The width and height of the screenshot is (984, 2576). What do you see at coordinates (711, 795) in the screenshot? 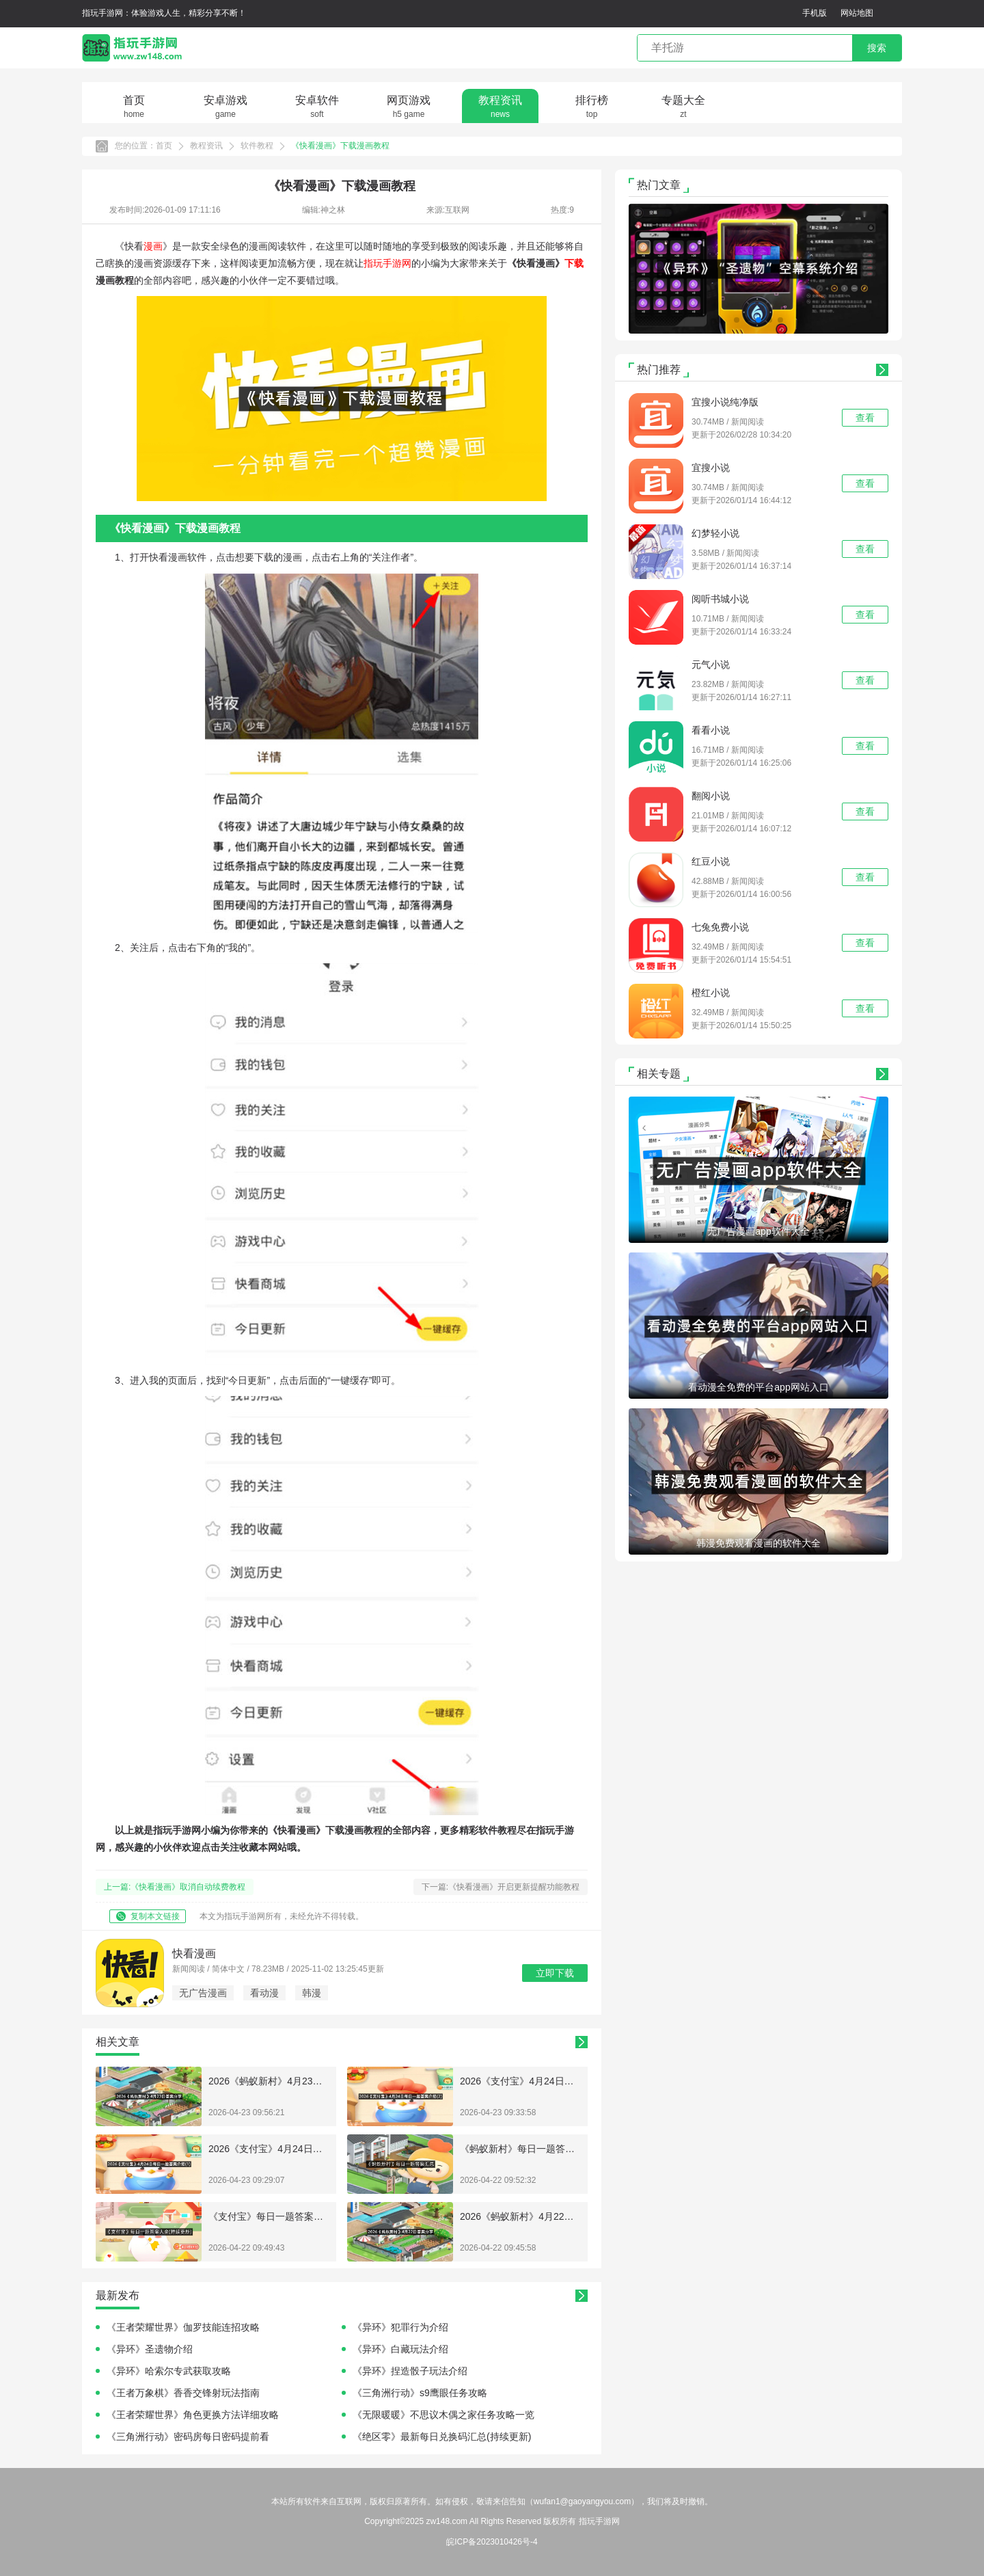
I see `翻阅小说` at bounding box center [711, 795].